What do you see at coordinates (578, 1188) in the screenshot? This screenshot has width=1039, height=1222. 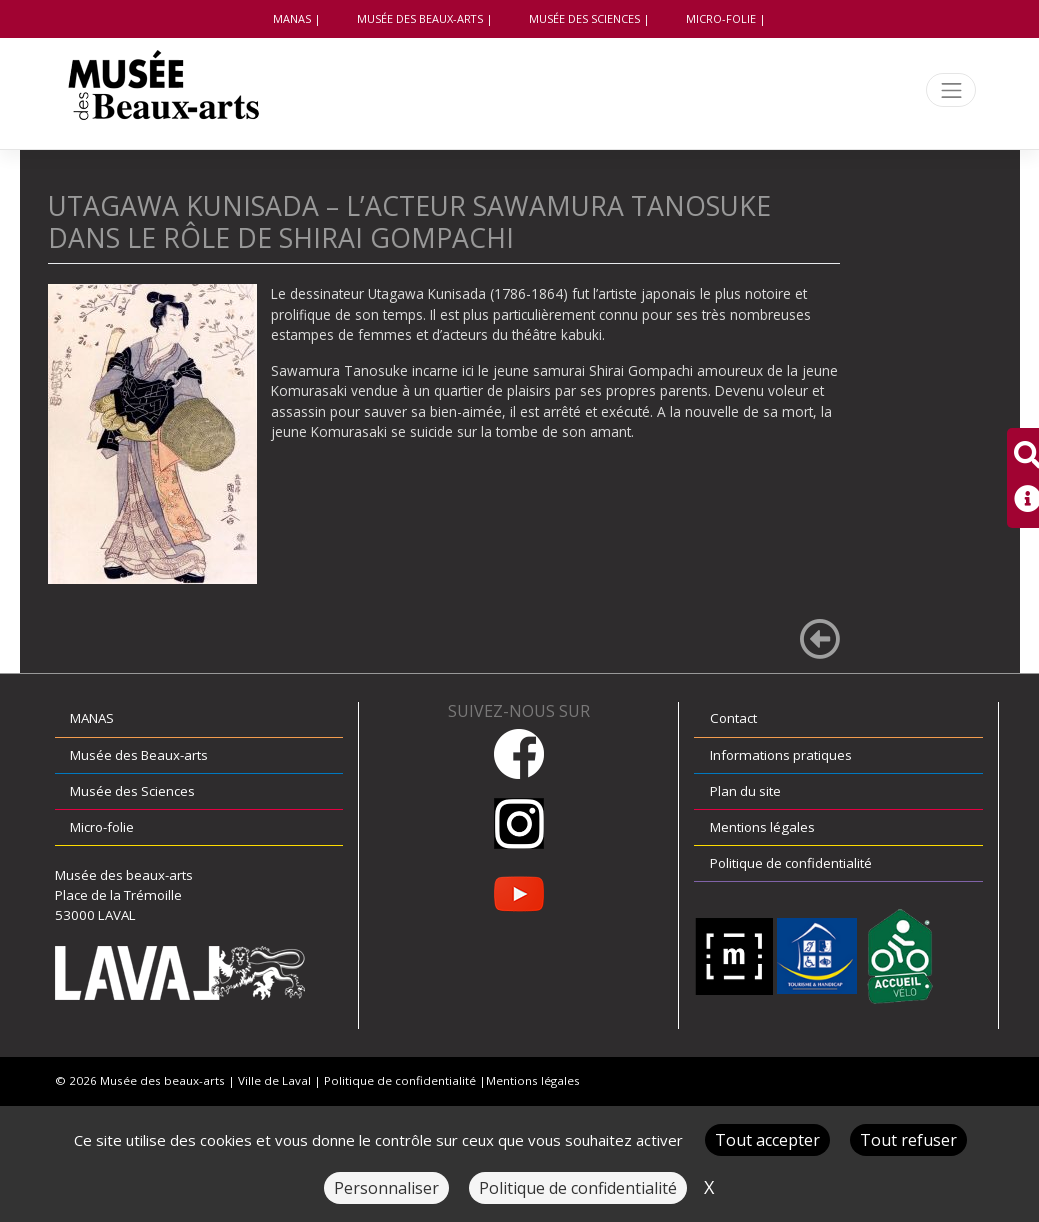 I see `Politique de confidentialité [link]` at bounding box center [578, 1188].